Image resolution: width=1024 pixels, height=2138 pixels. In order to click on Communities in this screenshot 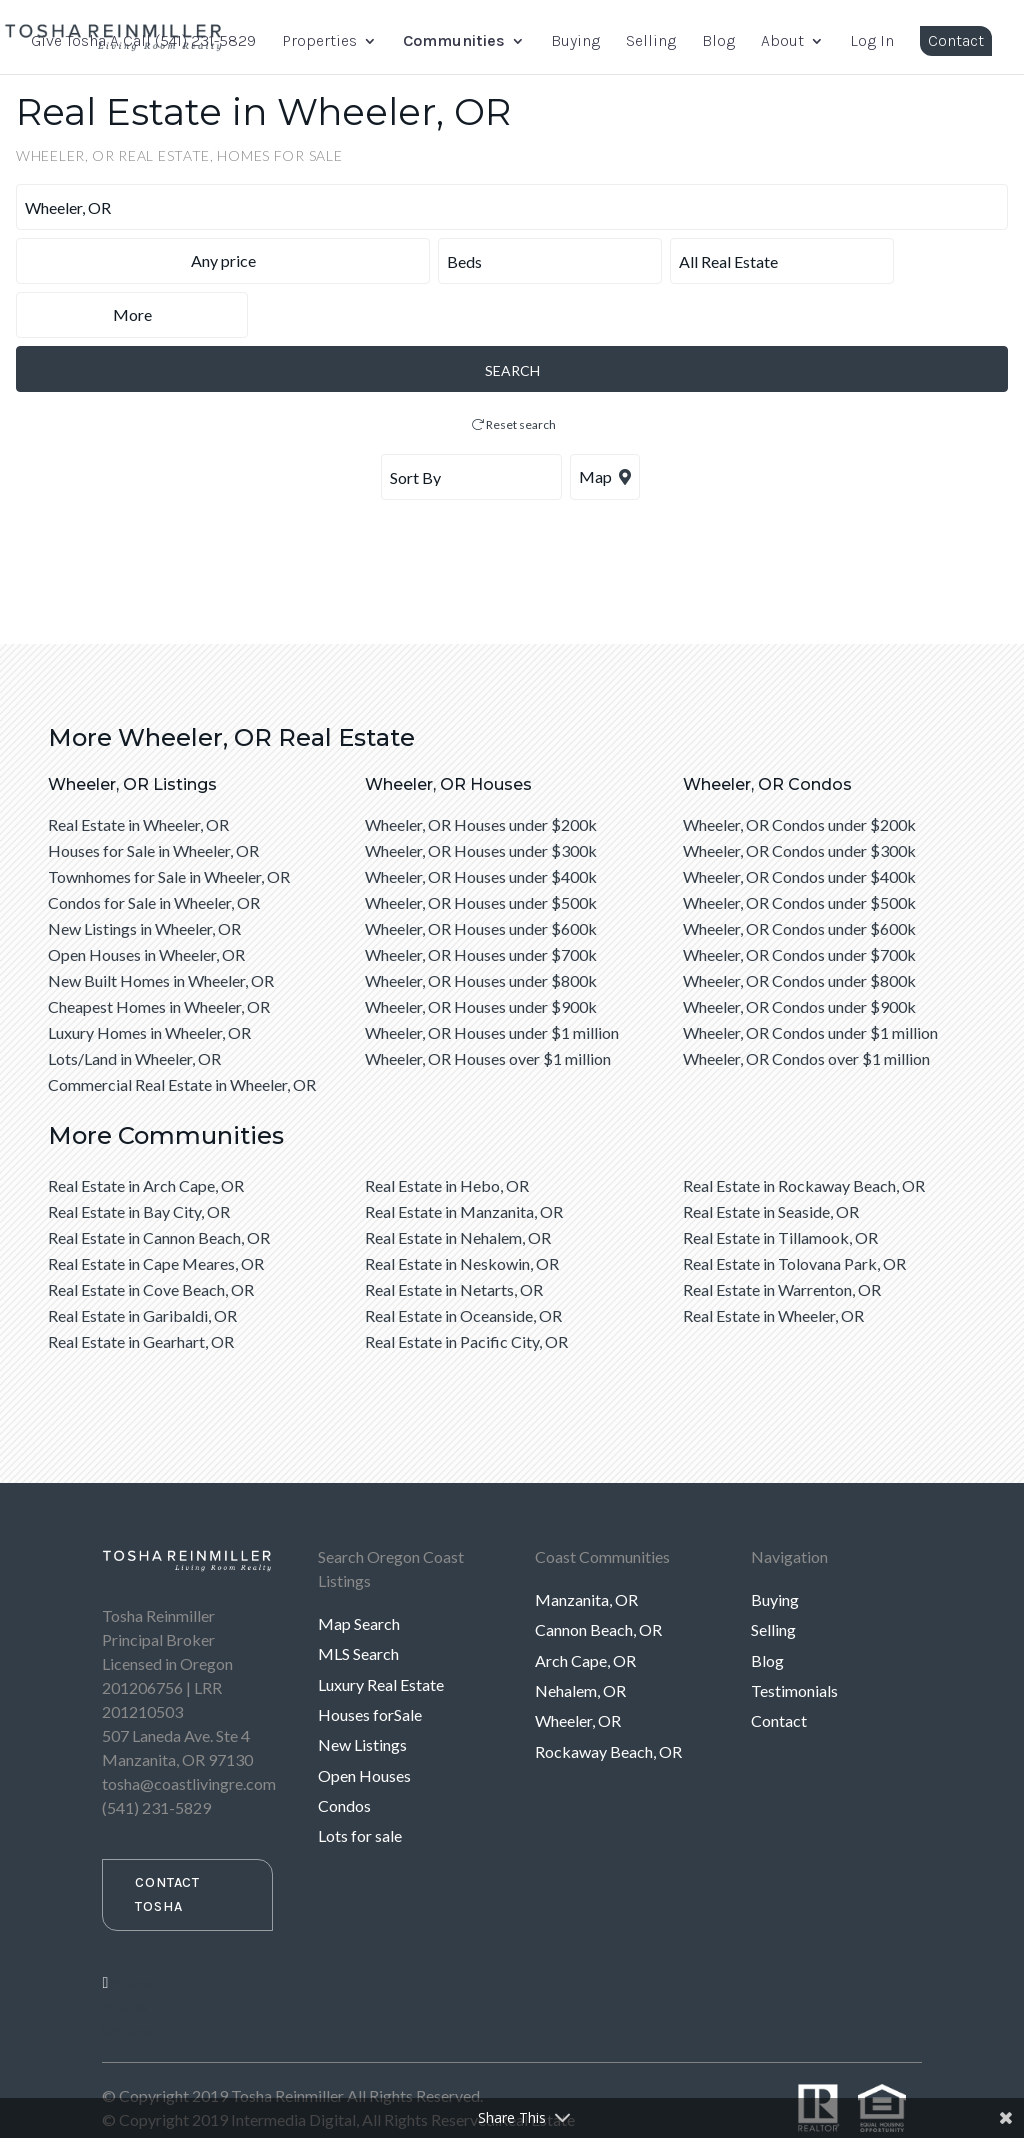, I will do `click(454, 42)`.